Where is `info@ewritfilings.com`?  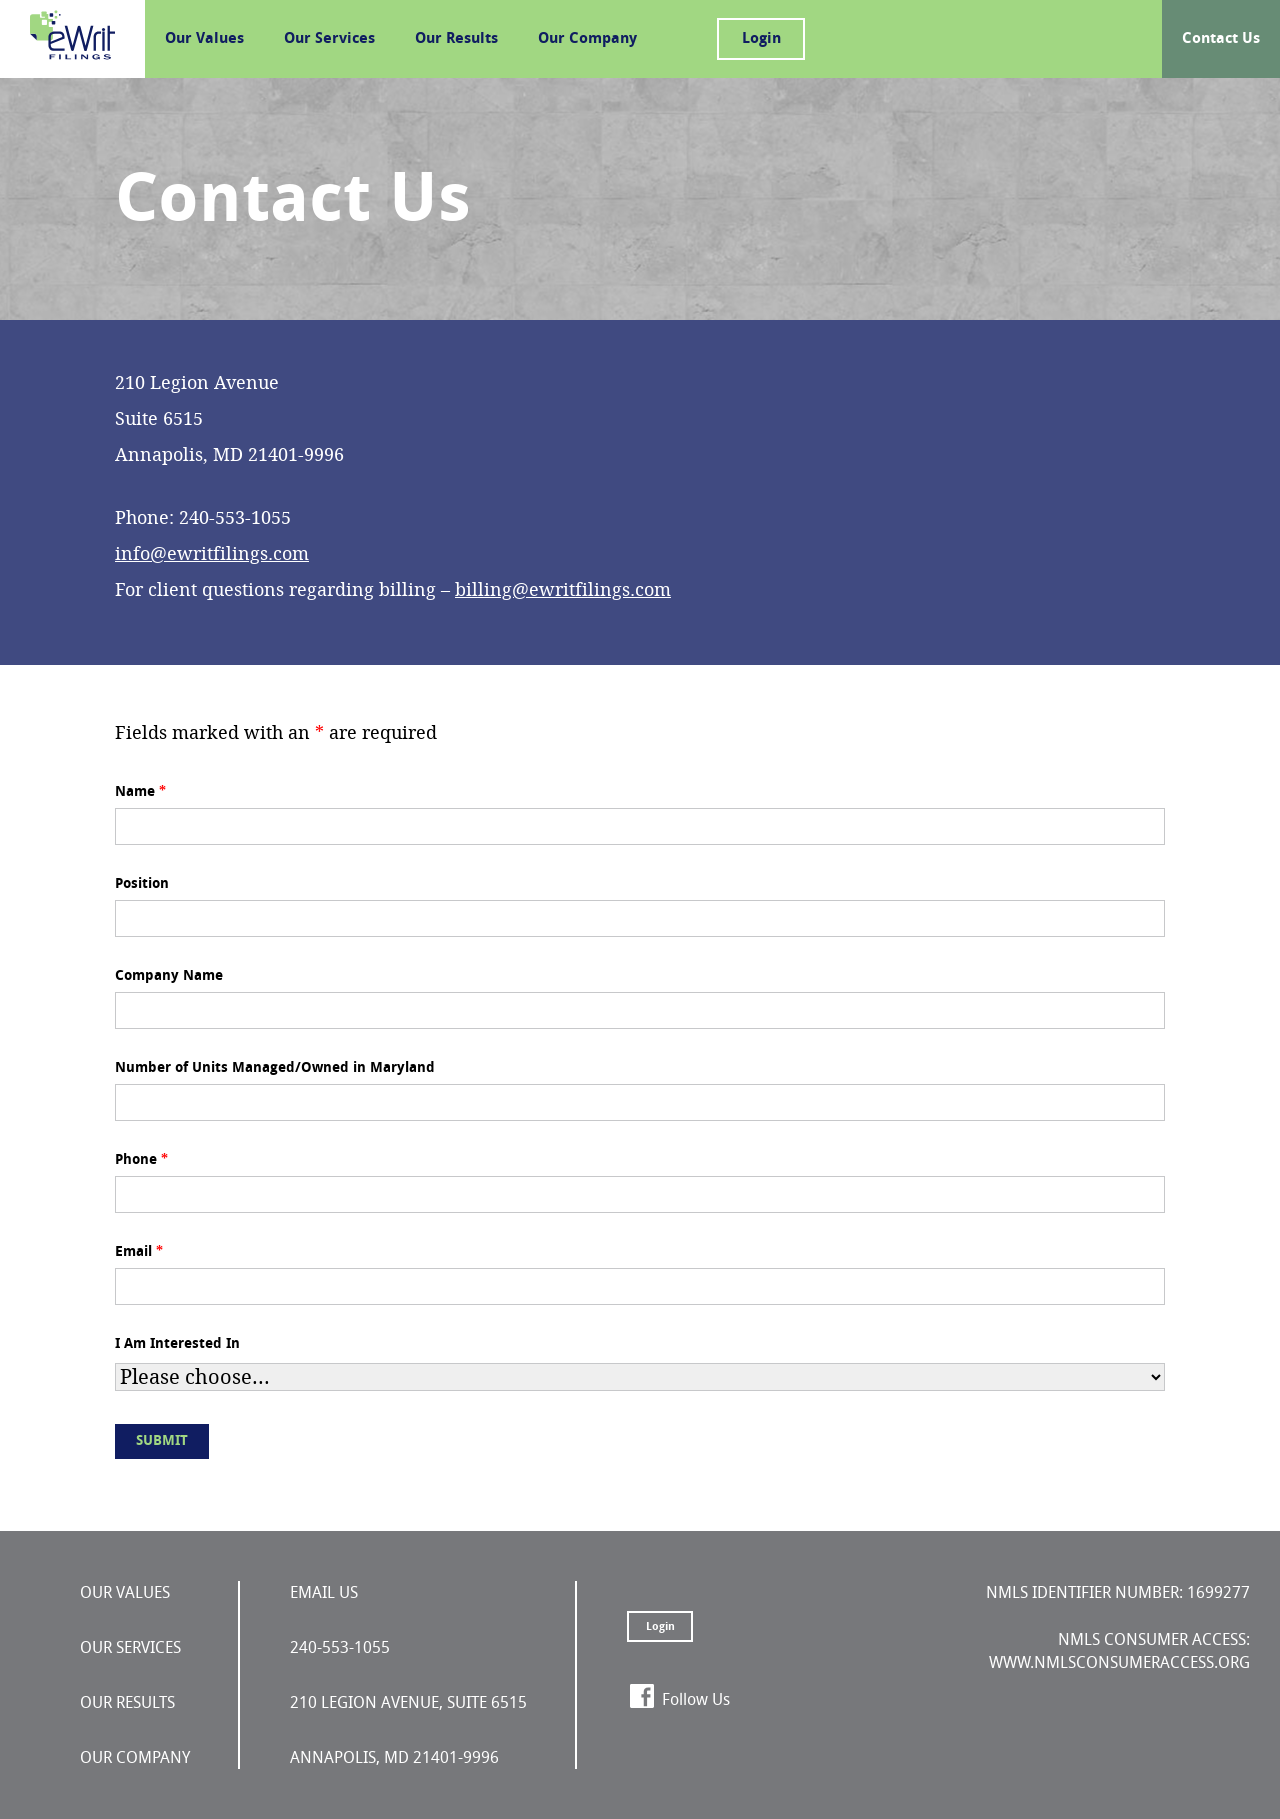 info@ewritfilings.com is located at coordinates (212, 554).